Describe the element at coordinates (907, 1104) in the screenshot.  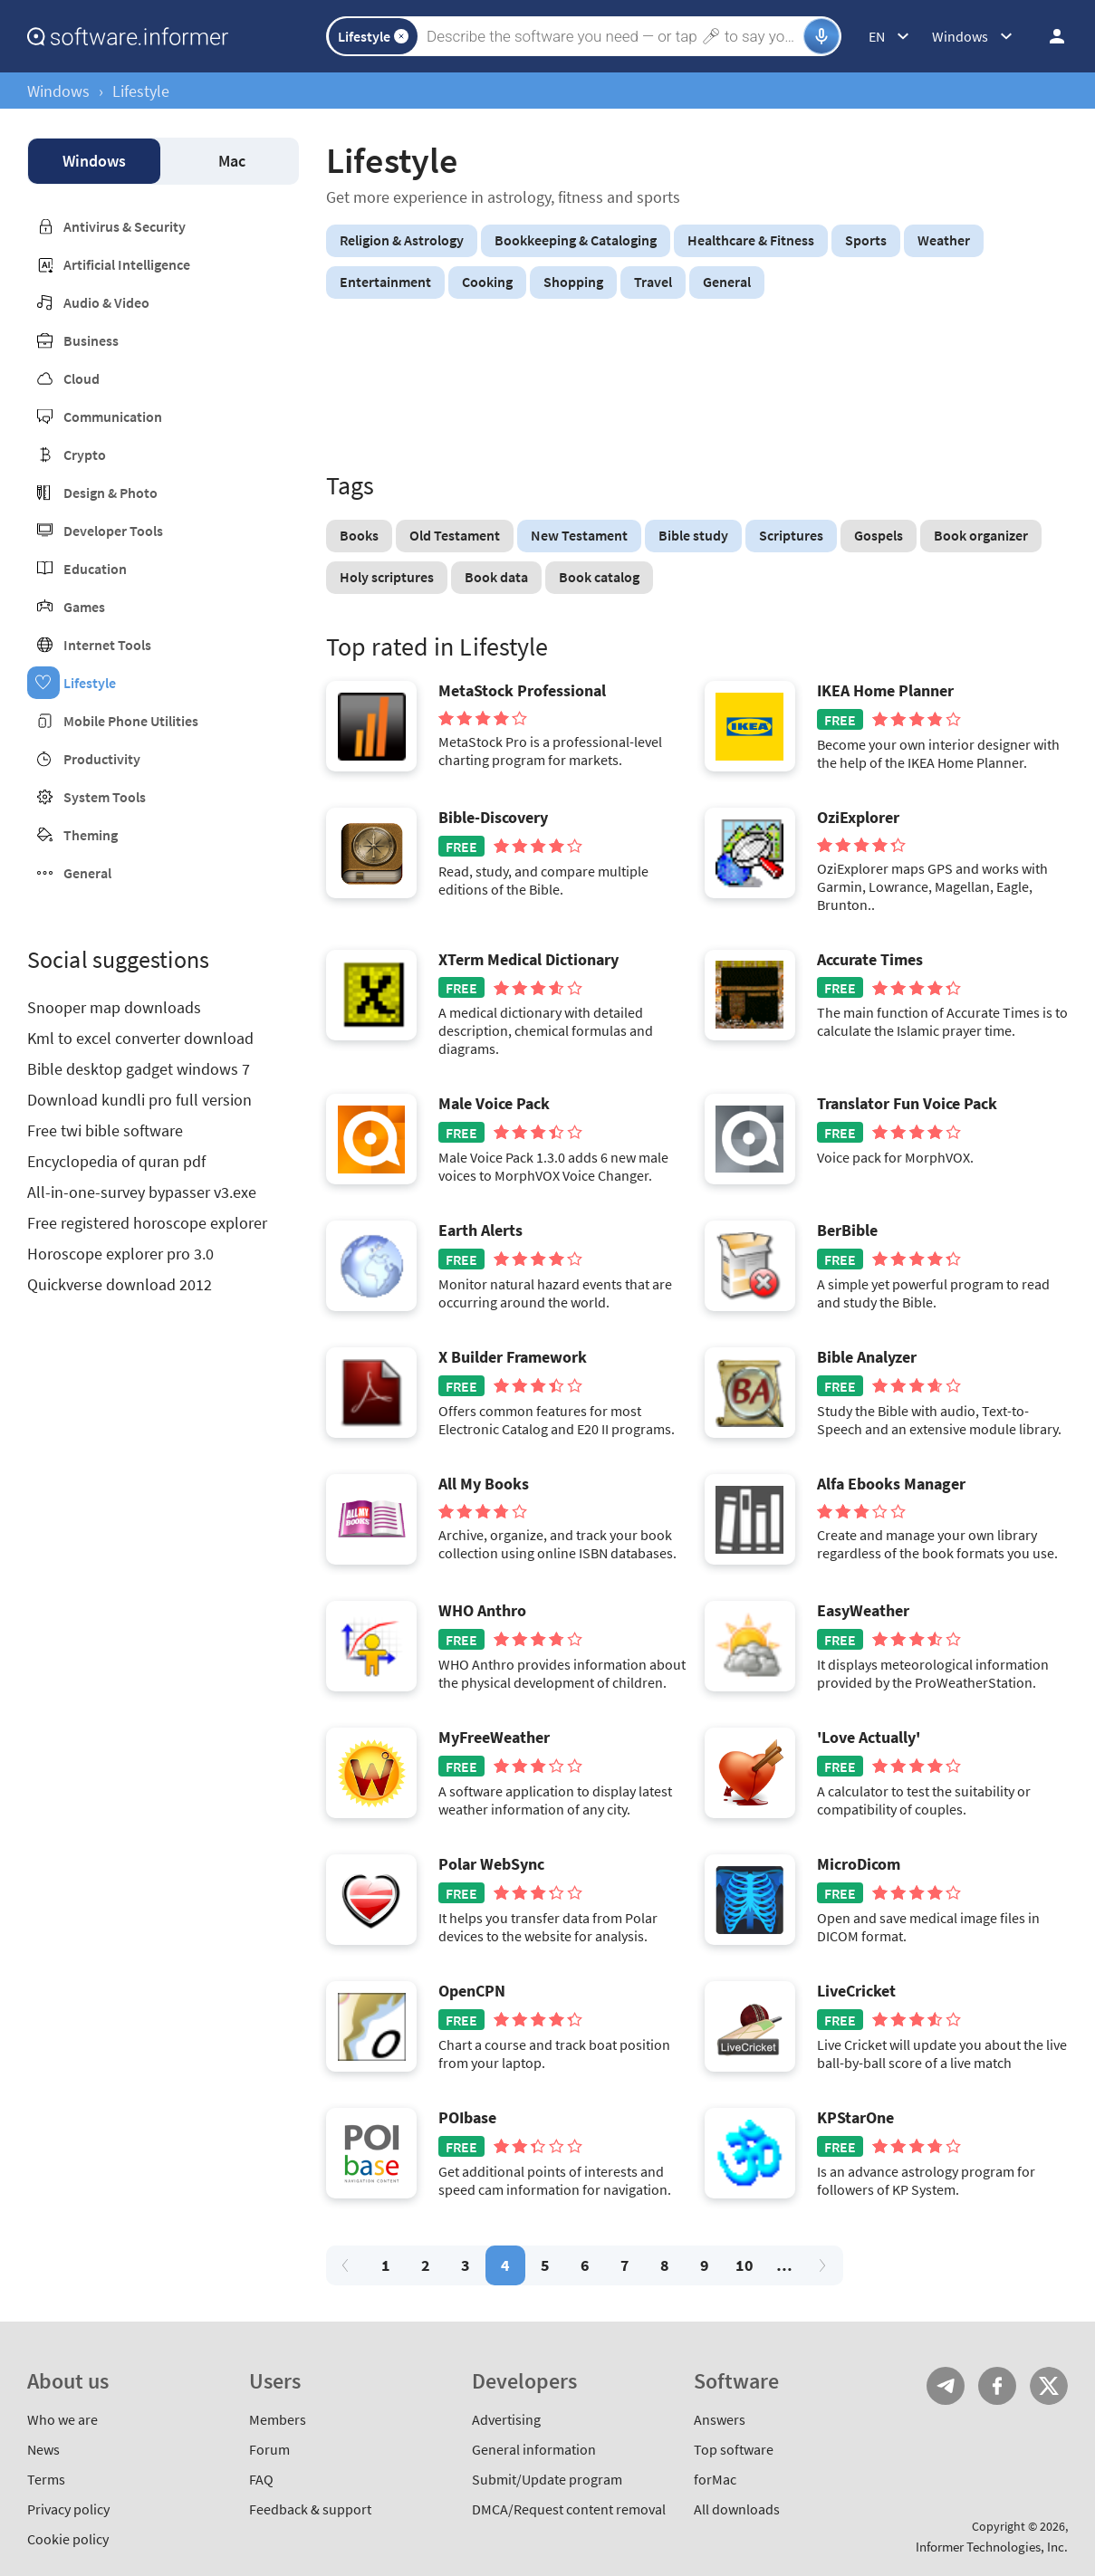
I see `Translator Fun Voice Pack` at that location.